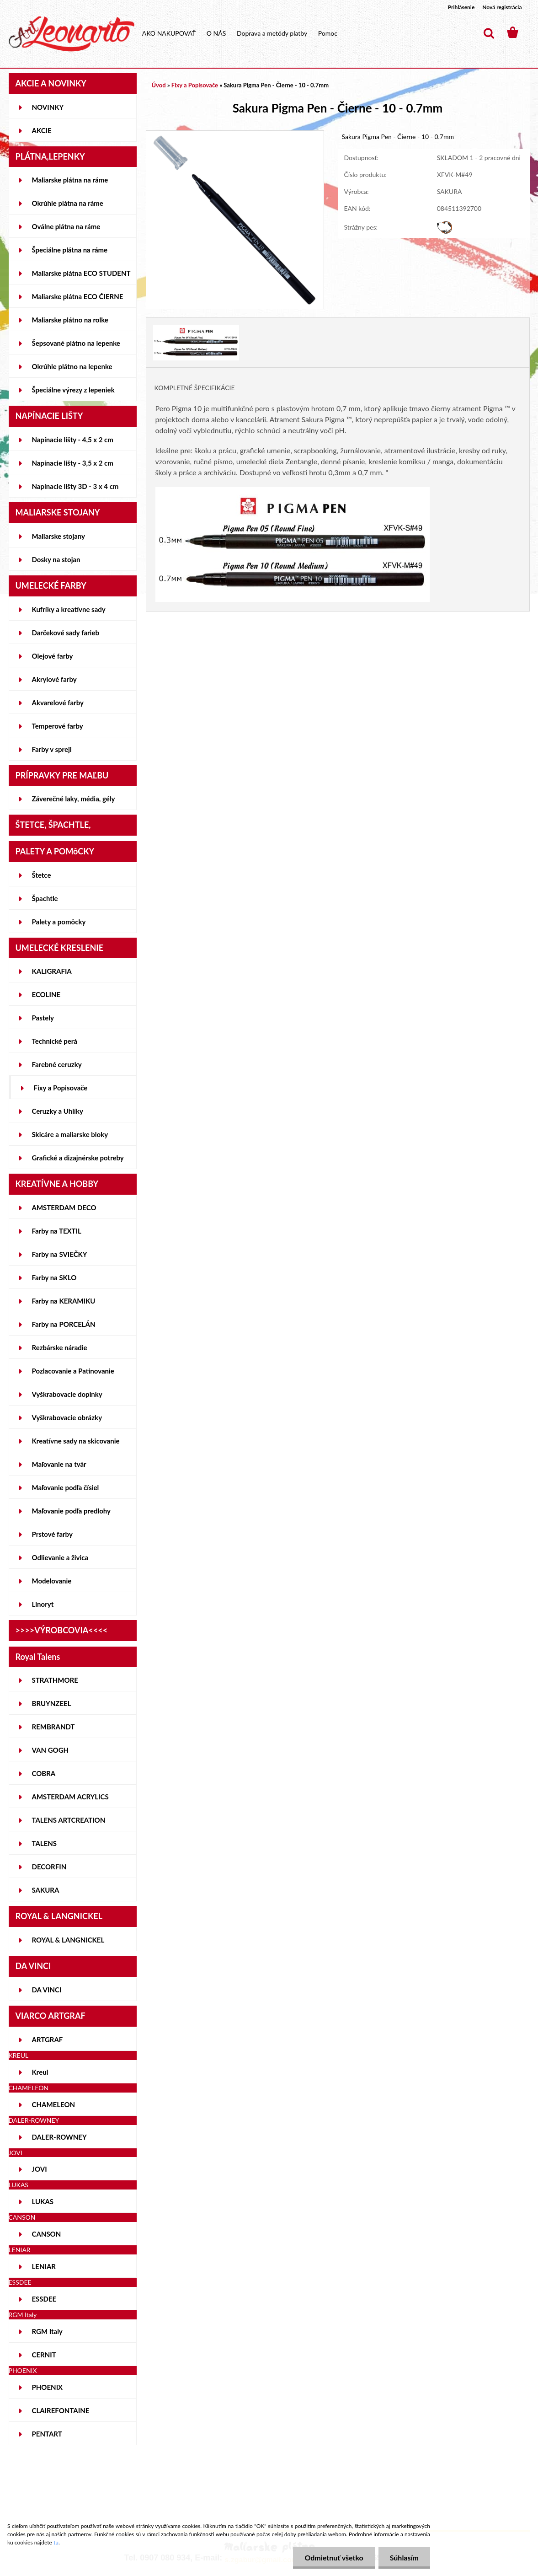 The height and width of the screenshot is (2576, 538). Describe the element at coordinates (43, 1604) in the screenshot. I see `Linoryt` at that location.